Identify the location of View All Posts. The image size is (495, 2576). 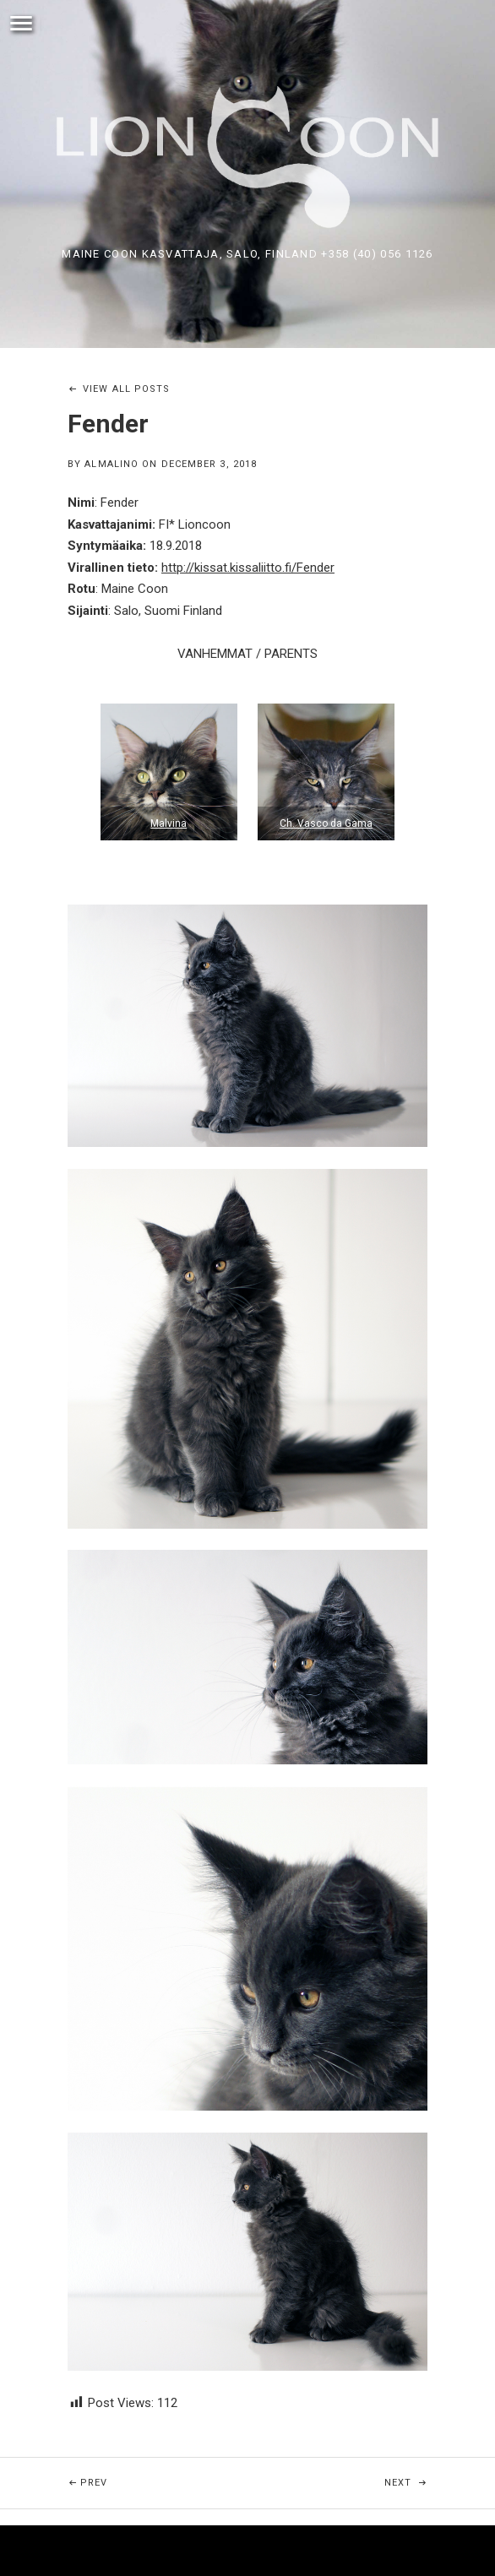
(126, 388).